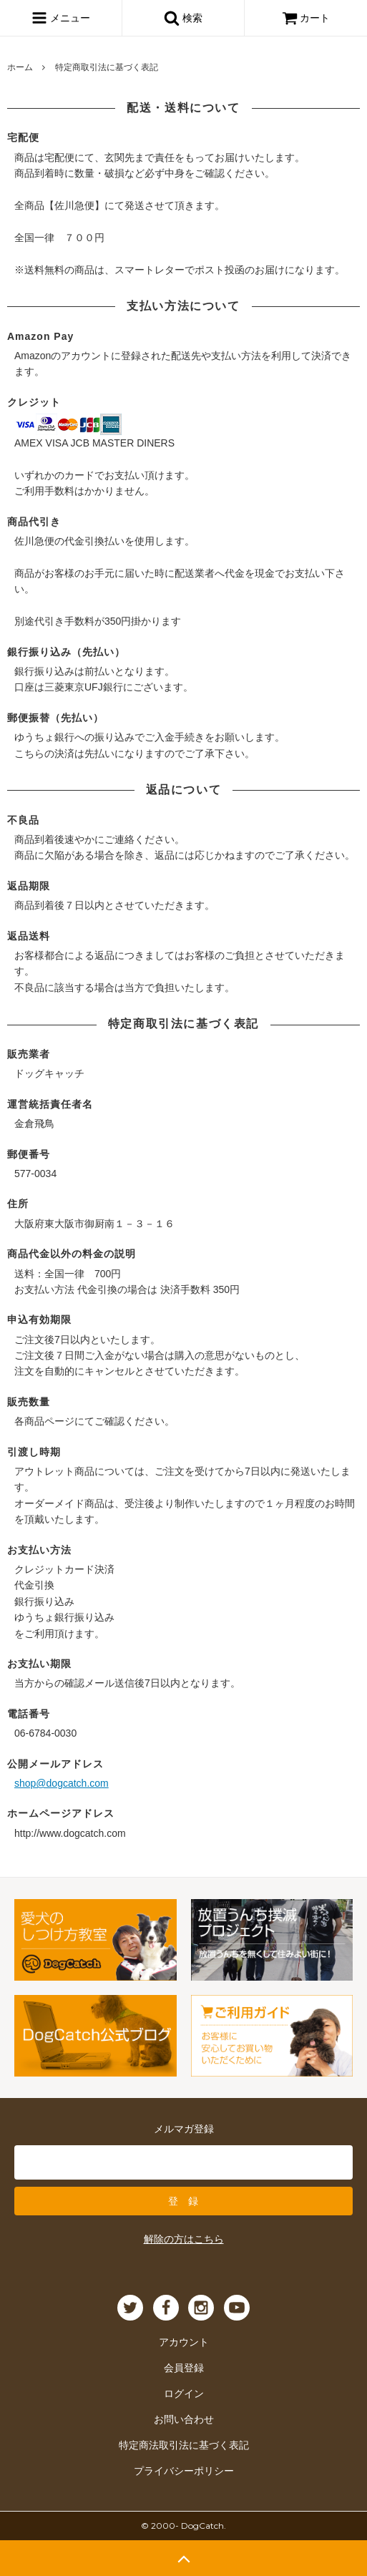  Describe the element at coordinates (184, 2419) in the screenshot. I see `お問い合わせ` at that location.